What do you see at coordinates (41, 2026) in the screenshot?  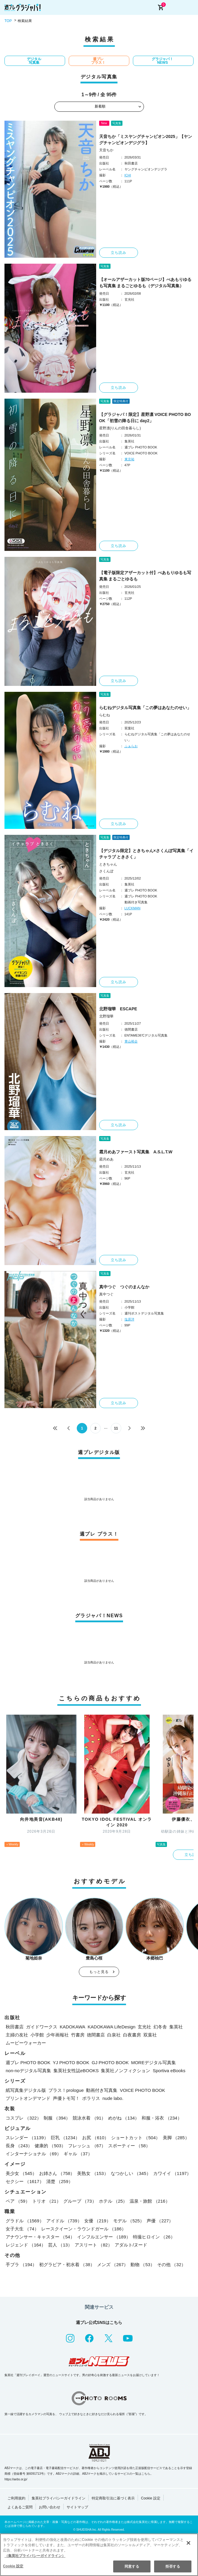 I see `ガイドワークス` at bounding box center [41, 2026].